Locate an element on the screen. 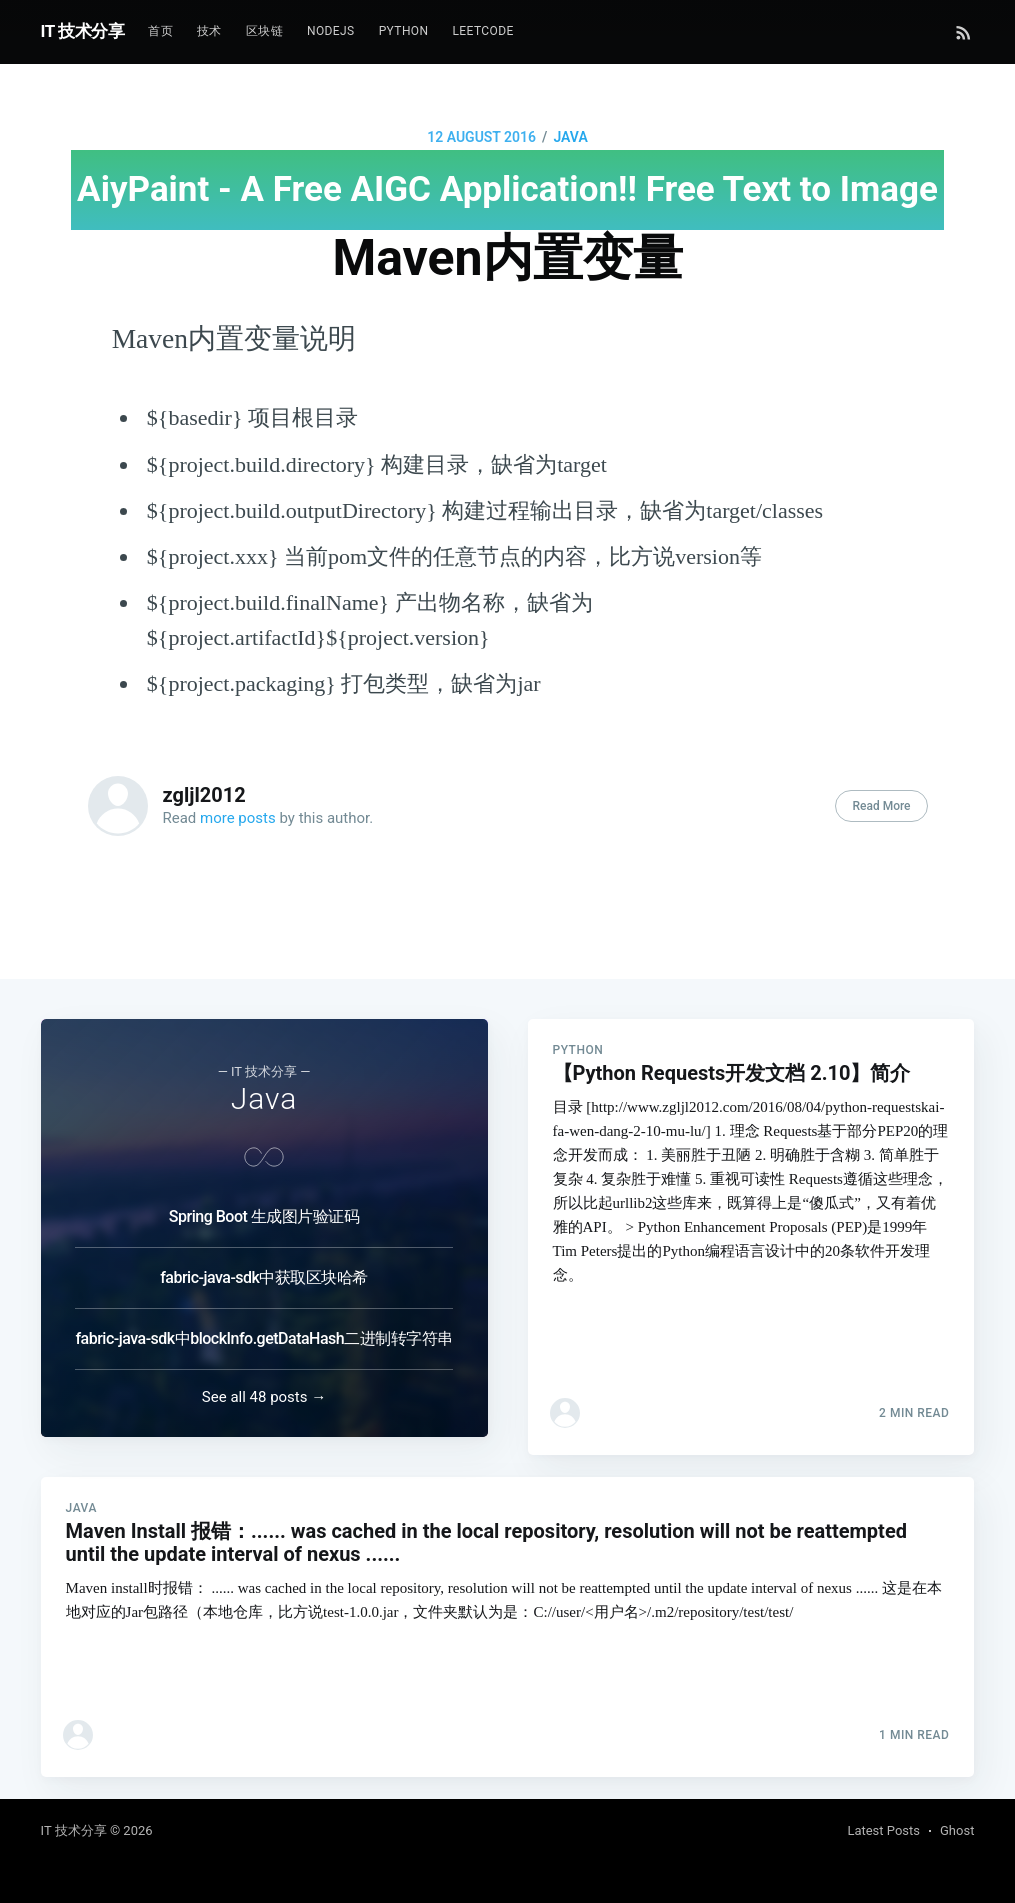 This screenshot has height=1903, width=1015. Ghost is located at coordinates (957, 1830).